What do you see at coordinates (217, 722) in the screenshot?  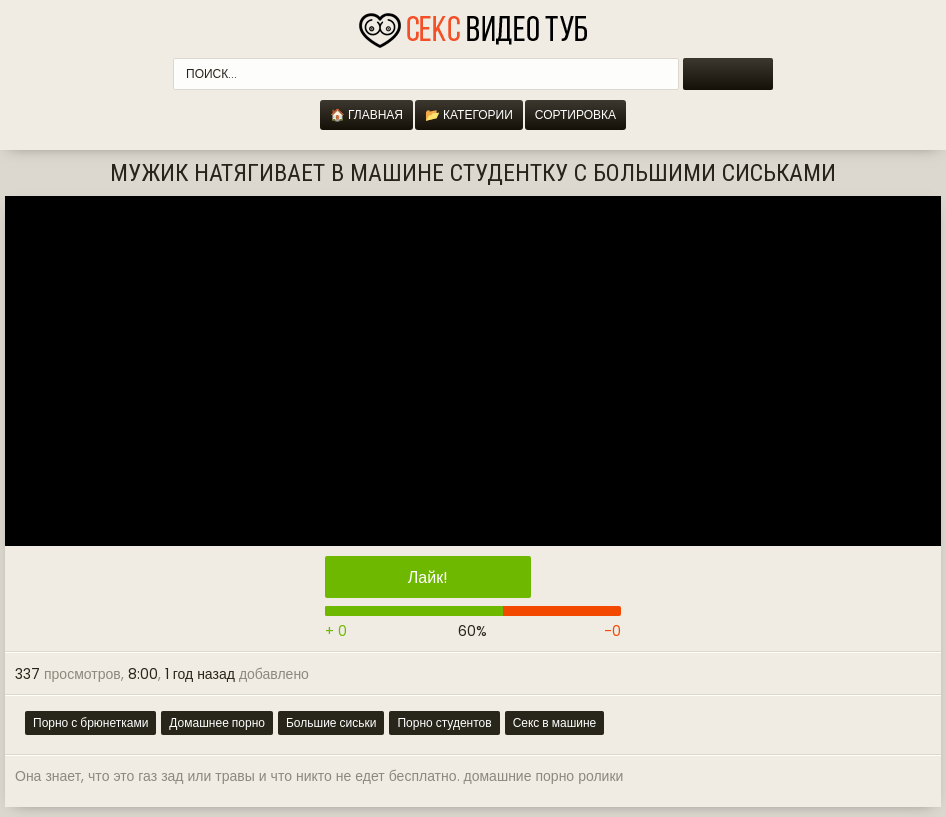 I see `Домашнее порно` at bounding box center [217, 722].